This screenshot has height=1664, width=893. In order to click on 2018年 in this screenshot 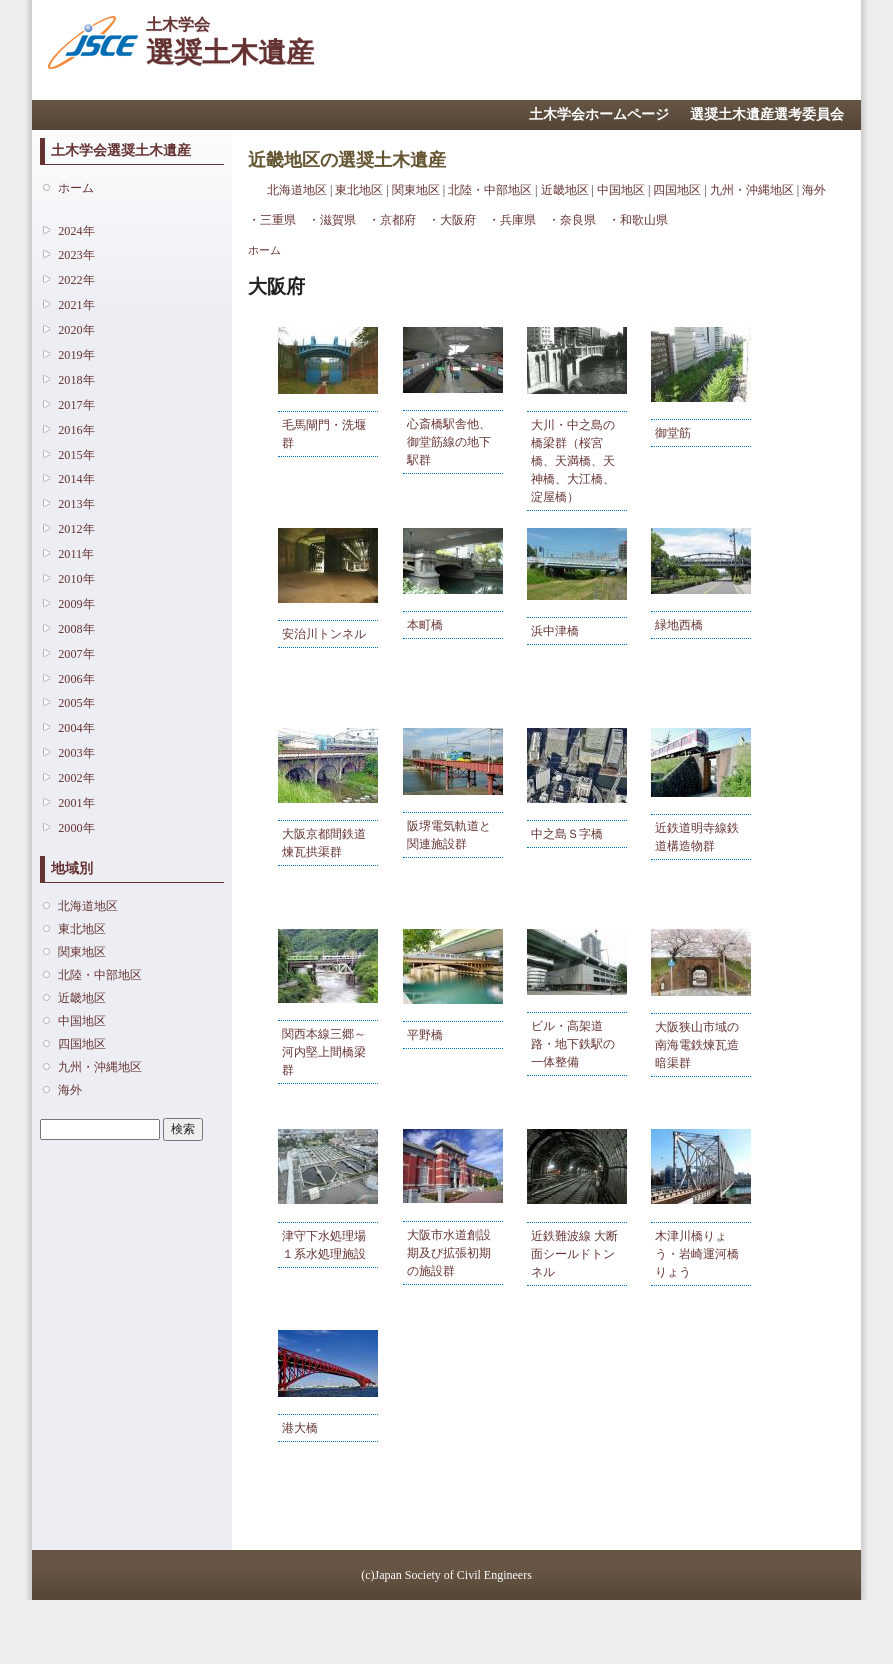, I will do `click(76, 380)`.